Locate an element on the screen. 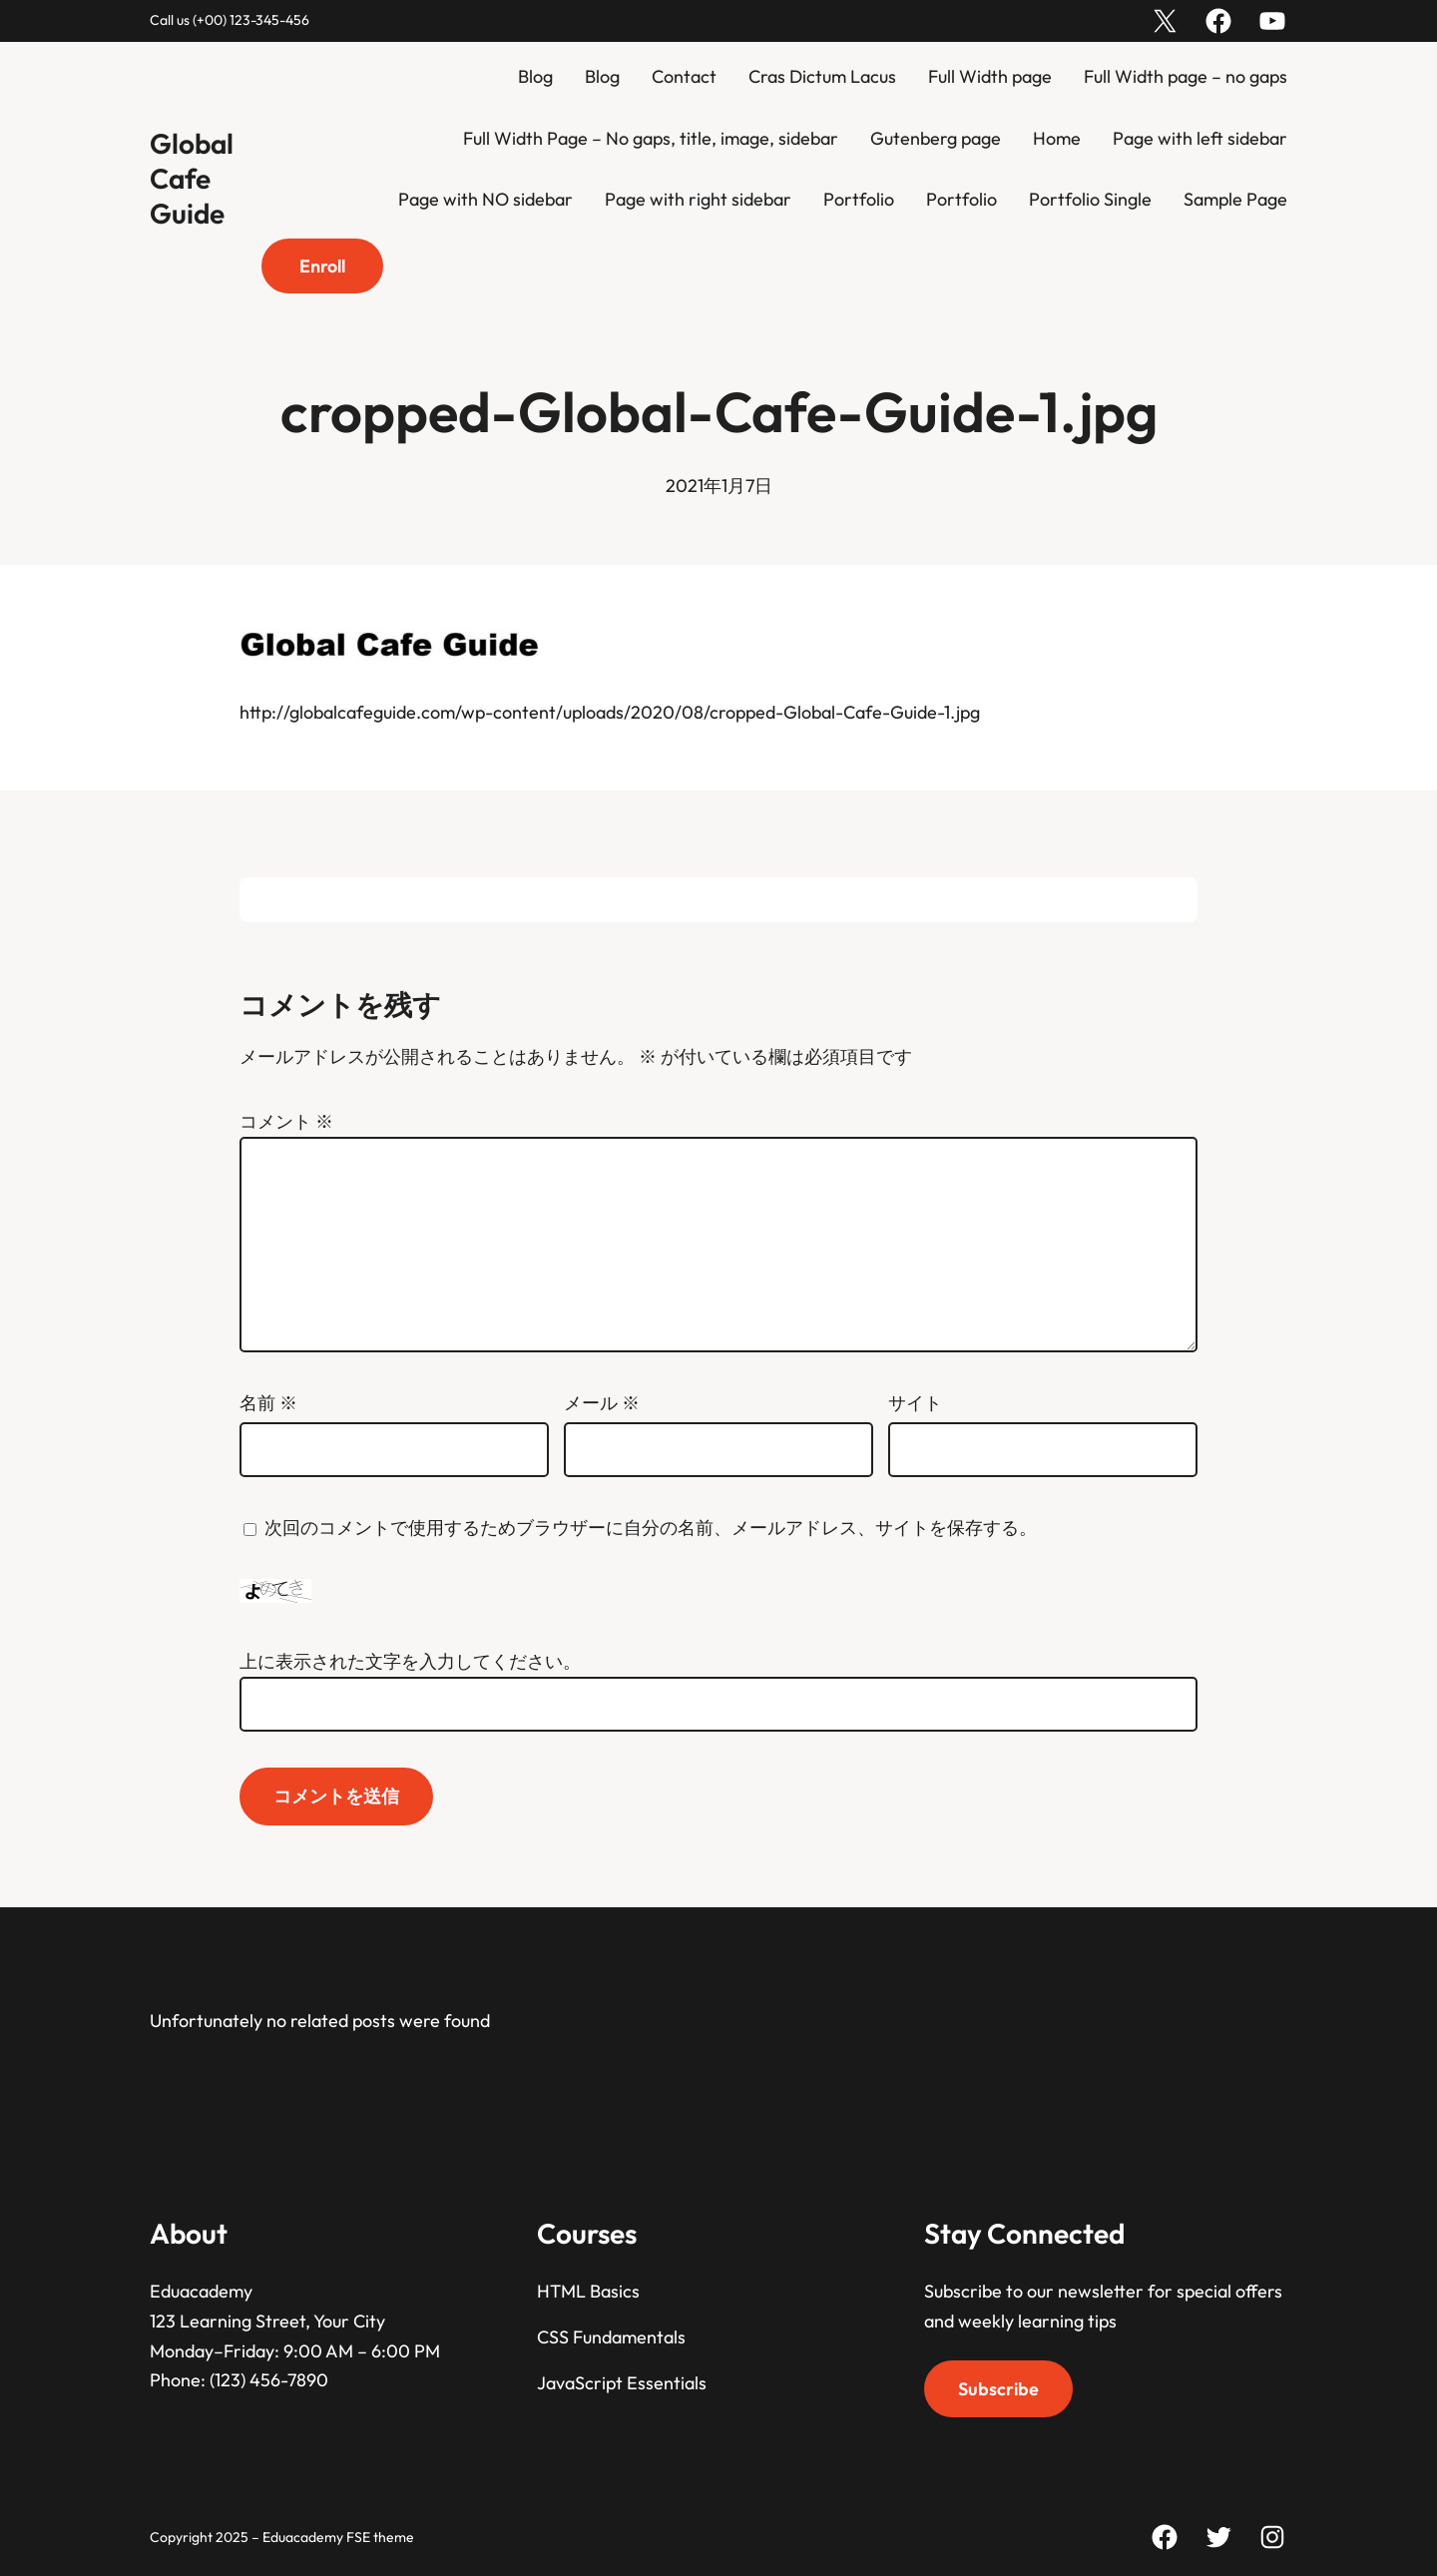  名前 is located at coordinates (268, 1402).